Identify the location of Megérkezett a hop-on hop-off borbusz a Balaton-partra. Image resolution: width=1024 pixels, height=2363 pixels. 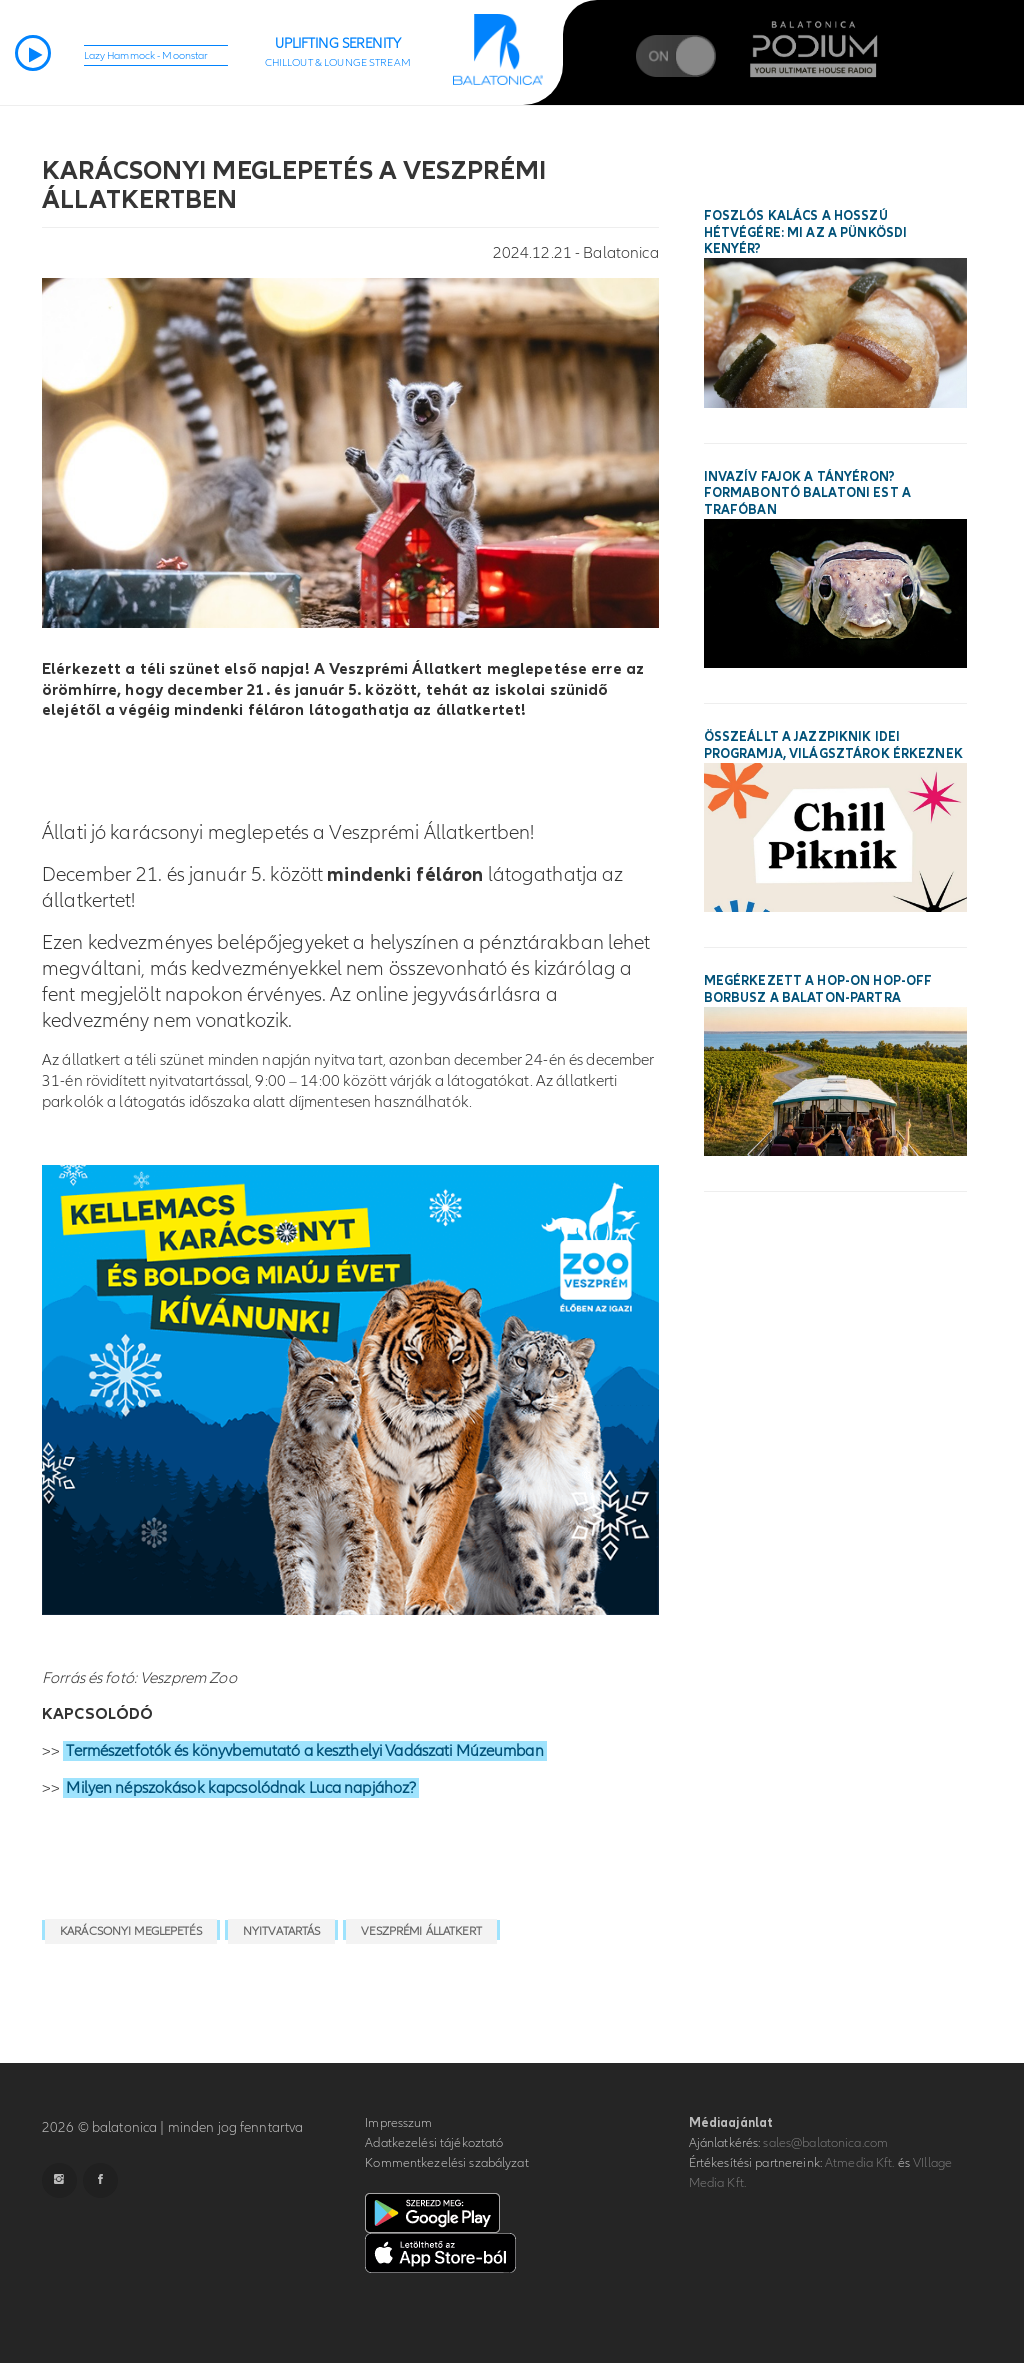
(818, 989).